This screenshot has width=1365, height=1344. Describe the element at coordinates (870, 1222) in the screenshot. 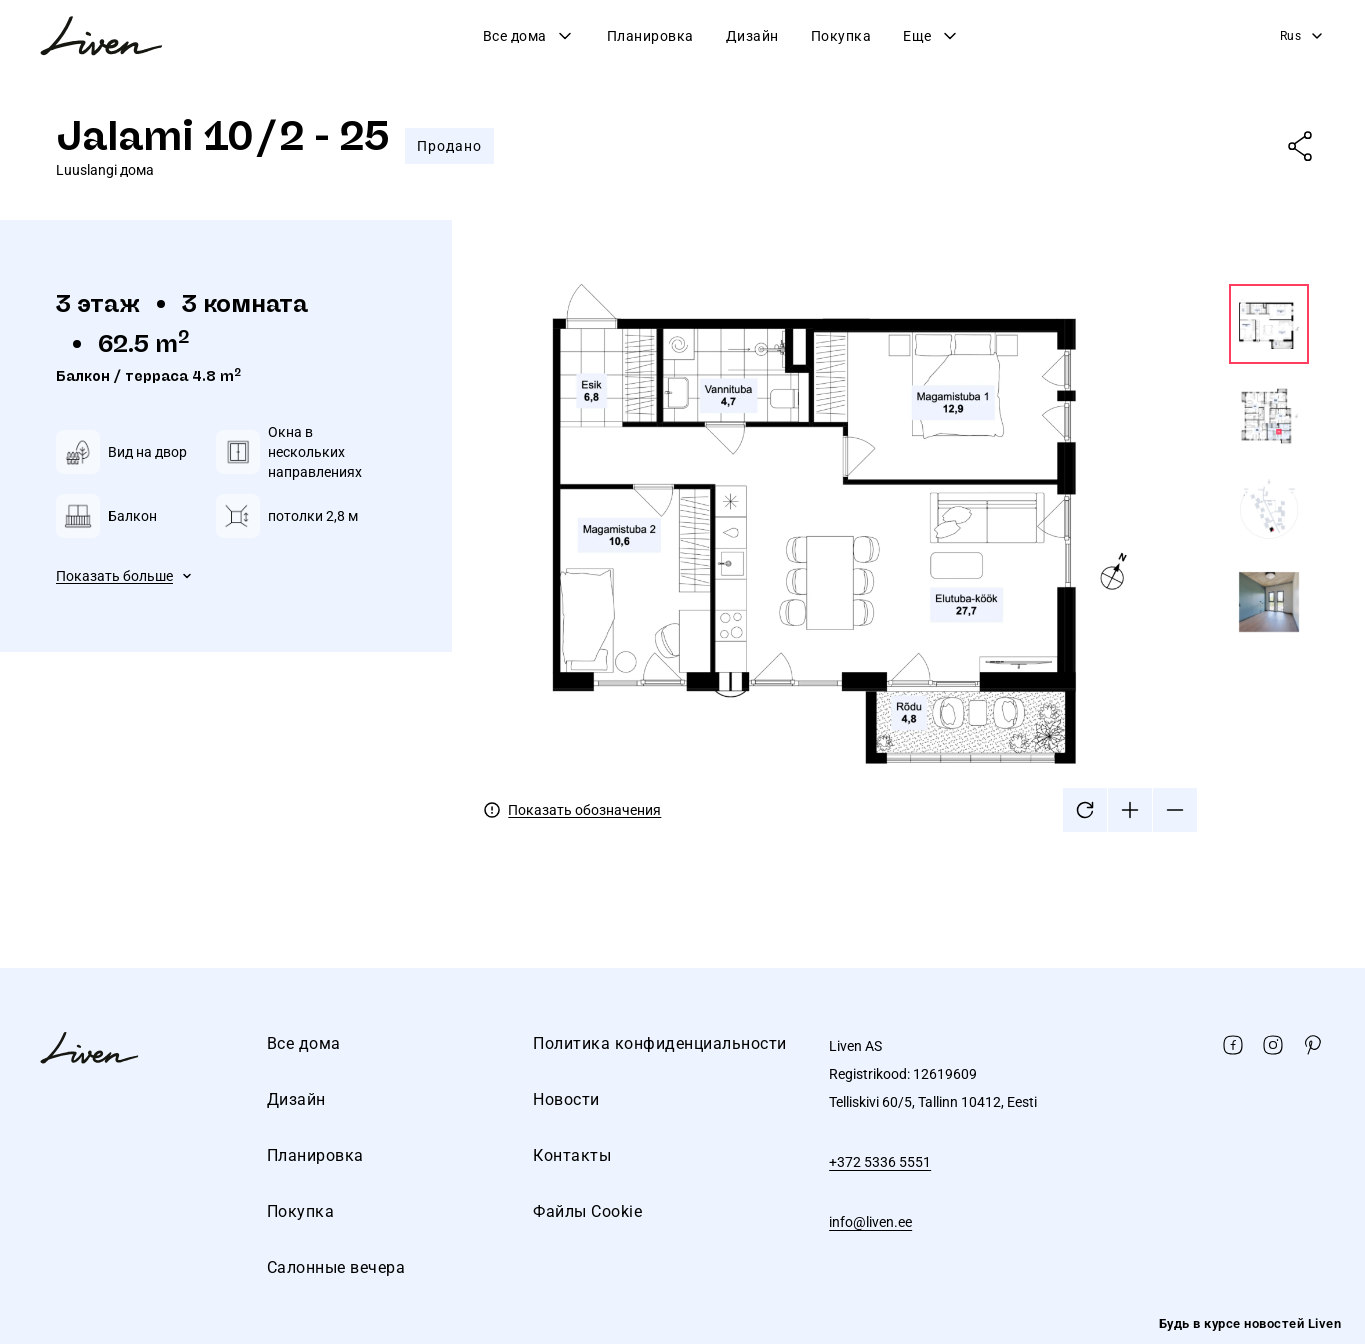

I see `info@liven.ee` at that location.